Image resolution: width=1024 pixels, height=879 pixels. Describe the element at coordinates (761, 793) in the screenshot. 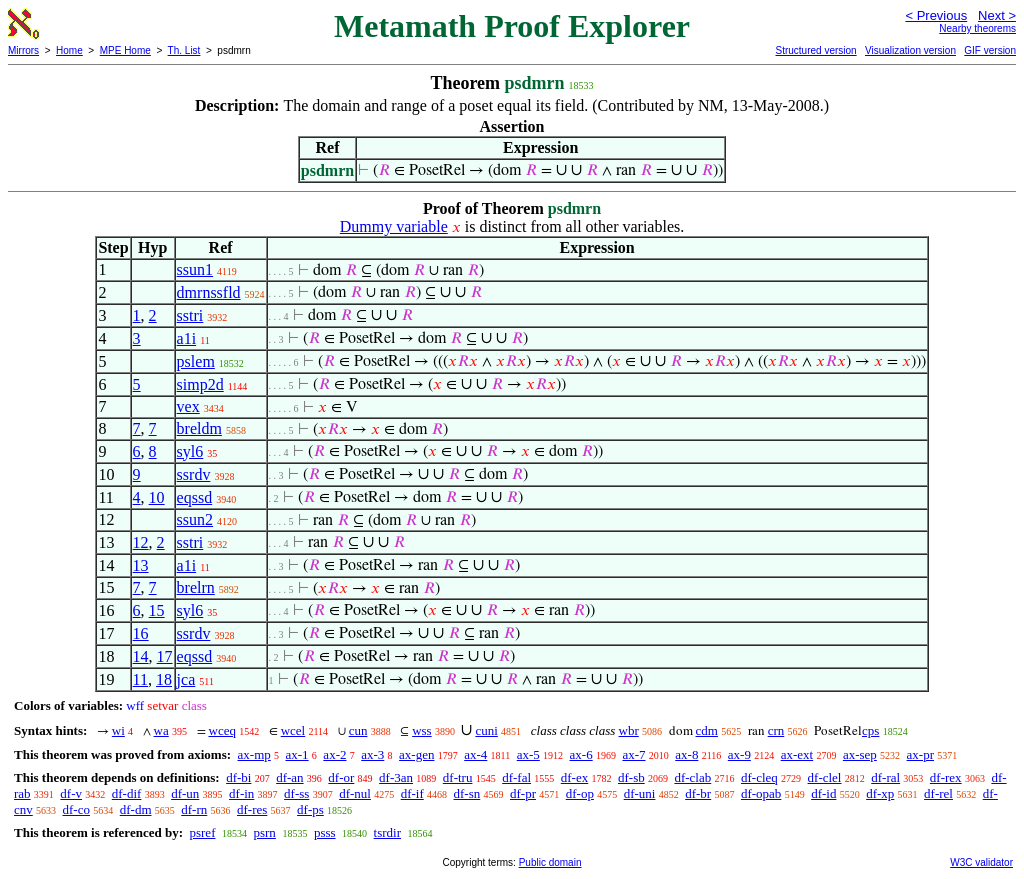

I see `df-opab` at that location.